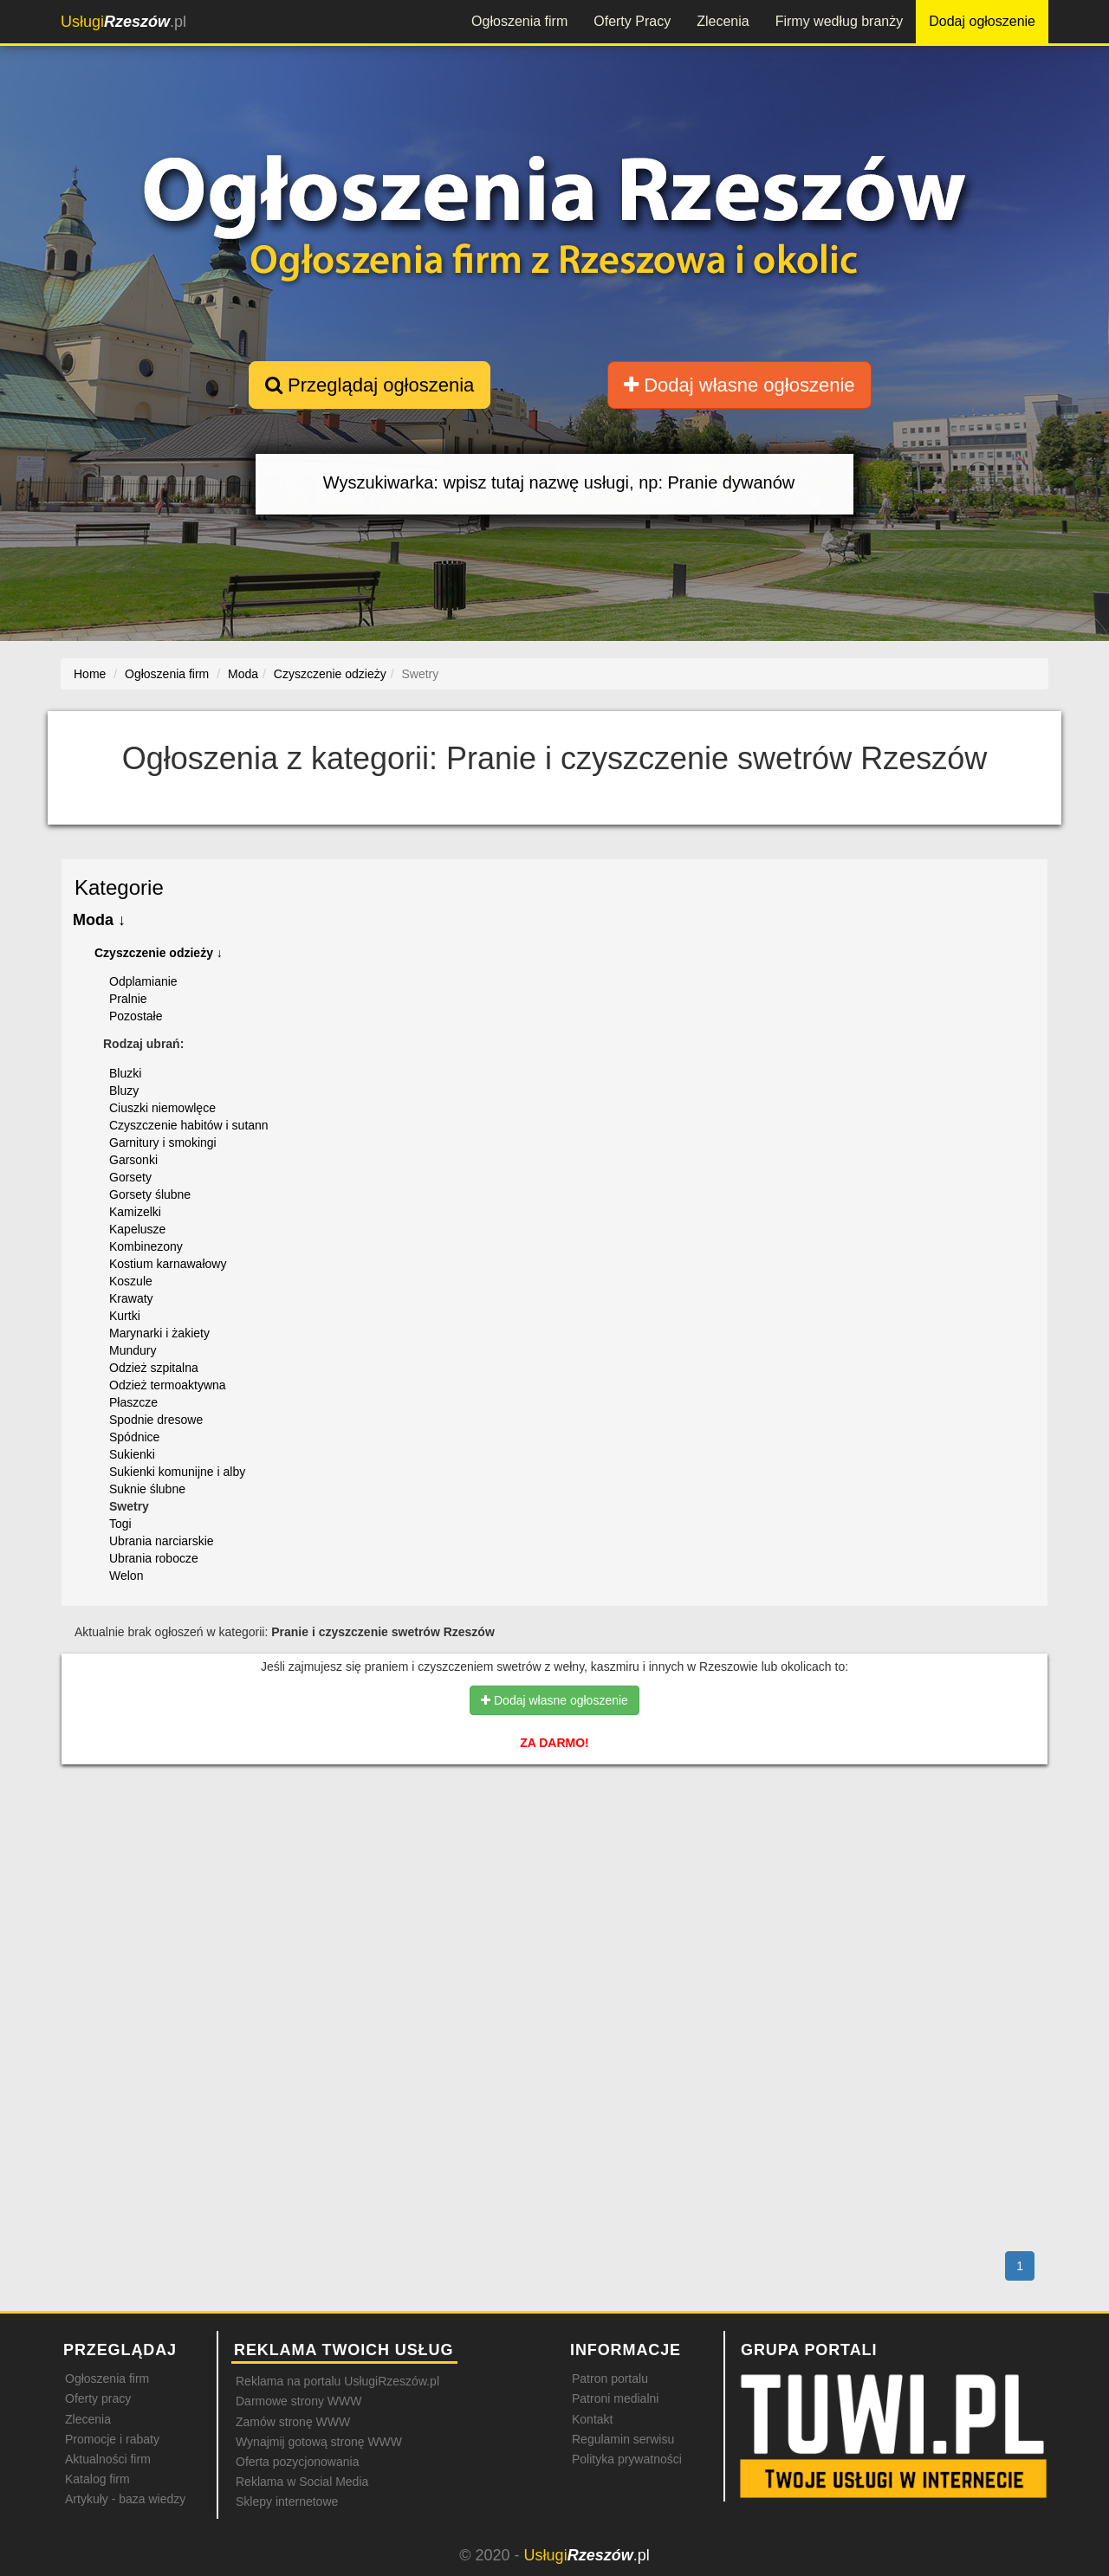  Describe the element at coordinates (131, 1298) in the screenshot. I see `Krawaty` at that location.